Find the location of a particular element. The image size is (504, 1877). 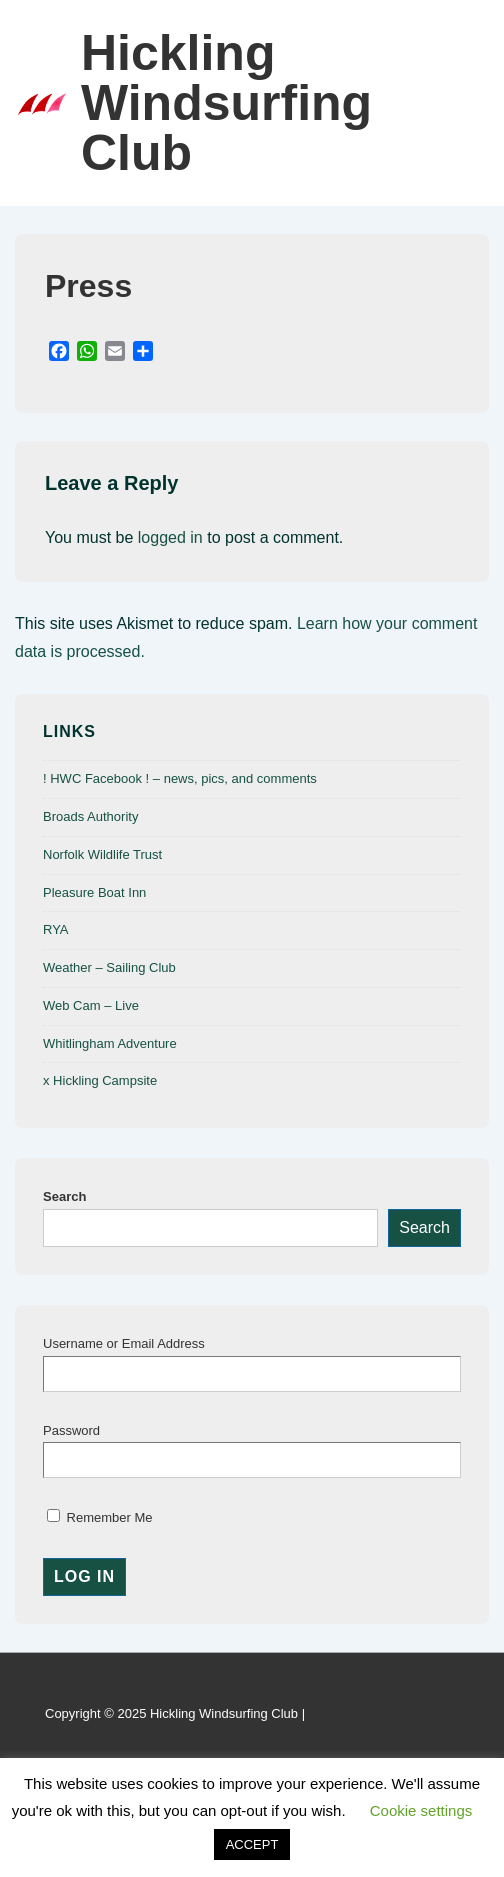

x Hickling Campsite is located at coordinates (100, 1080).